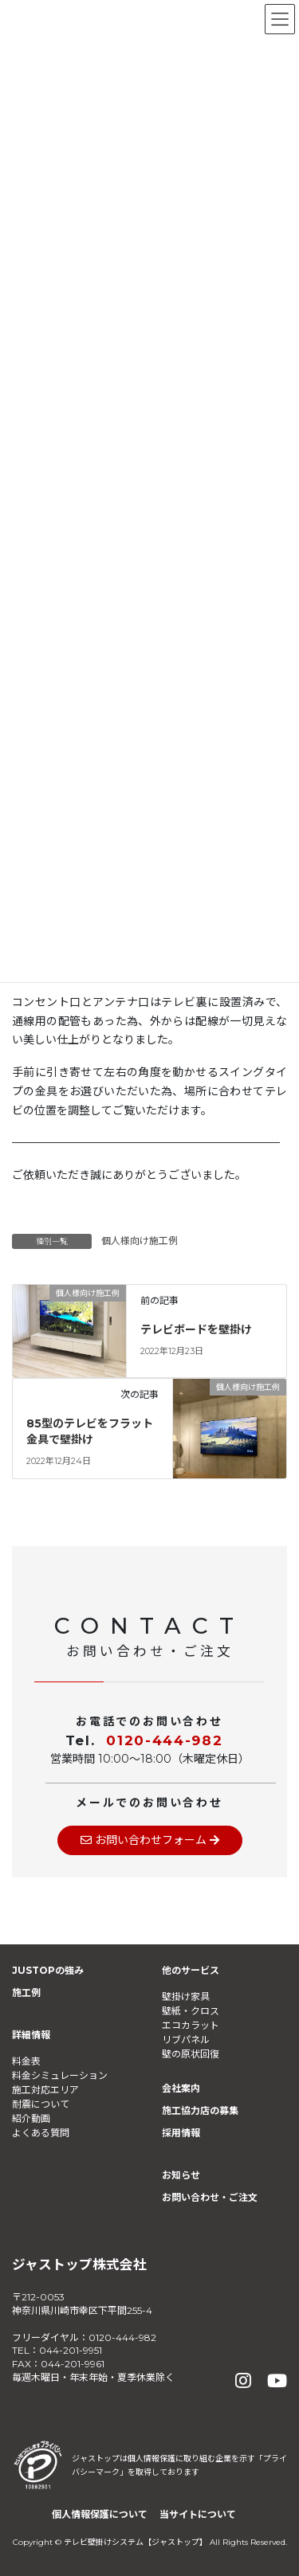  Describe the element at coordinates (26, 2061) in the screenshot. I see `料金表` at that location.